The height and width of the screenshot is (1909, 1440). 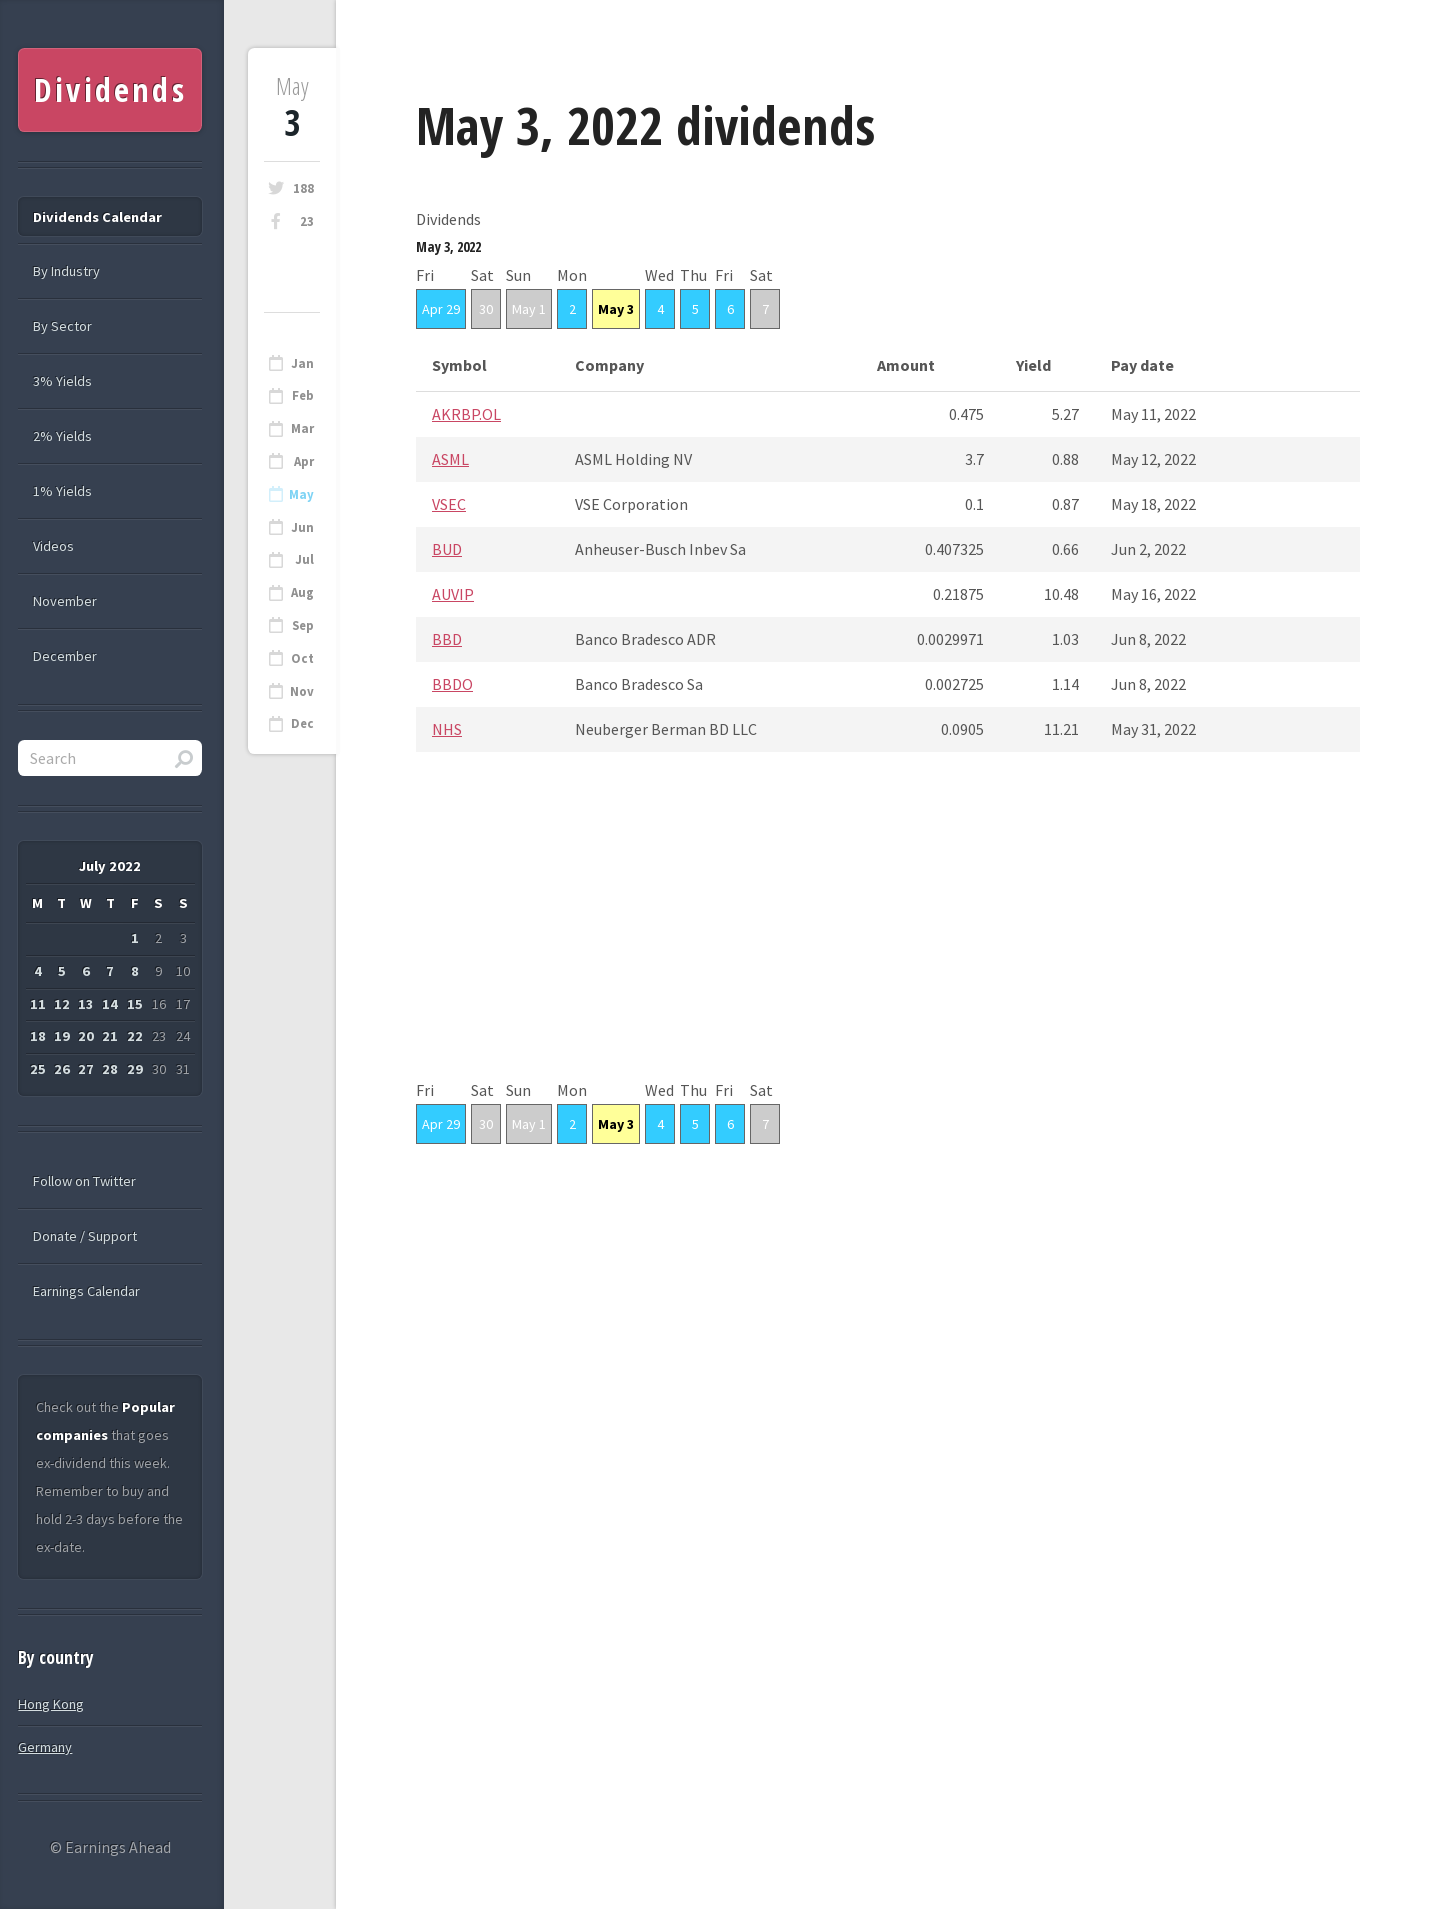 What do you see at coordinates (888, 936) in the screenshot?
I see `[Advertisement]` at bounding box center [888, 936].